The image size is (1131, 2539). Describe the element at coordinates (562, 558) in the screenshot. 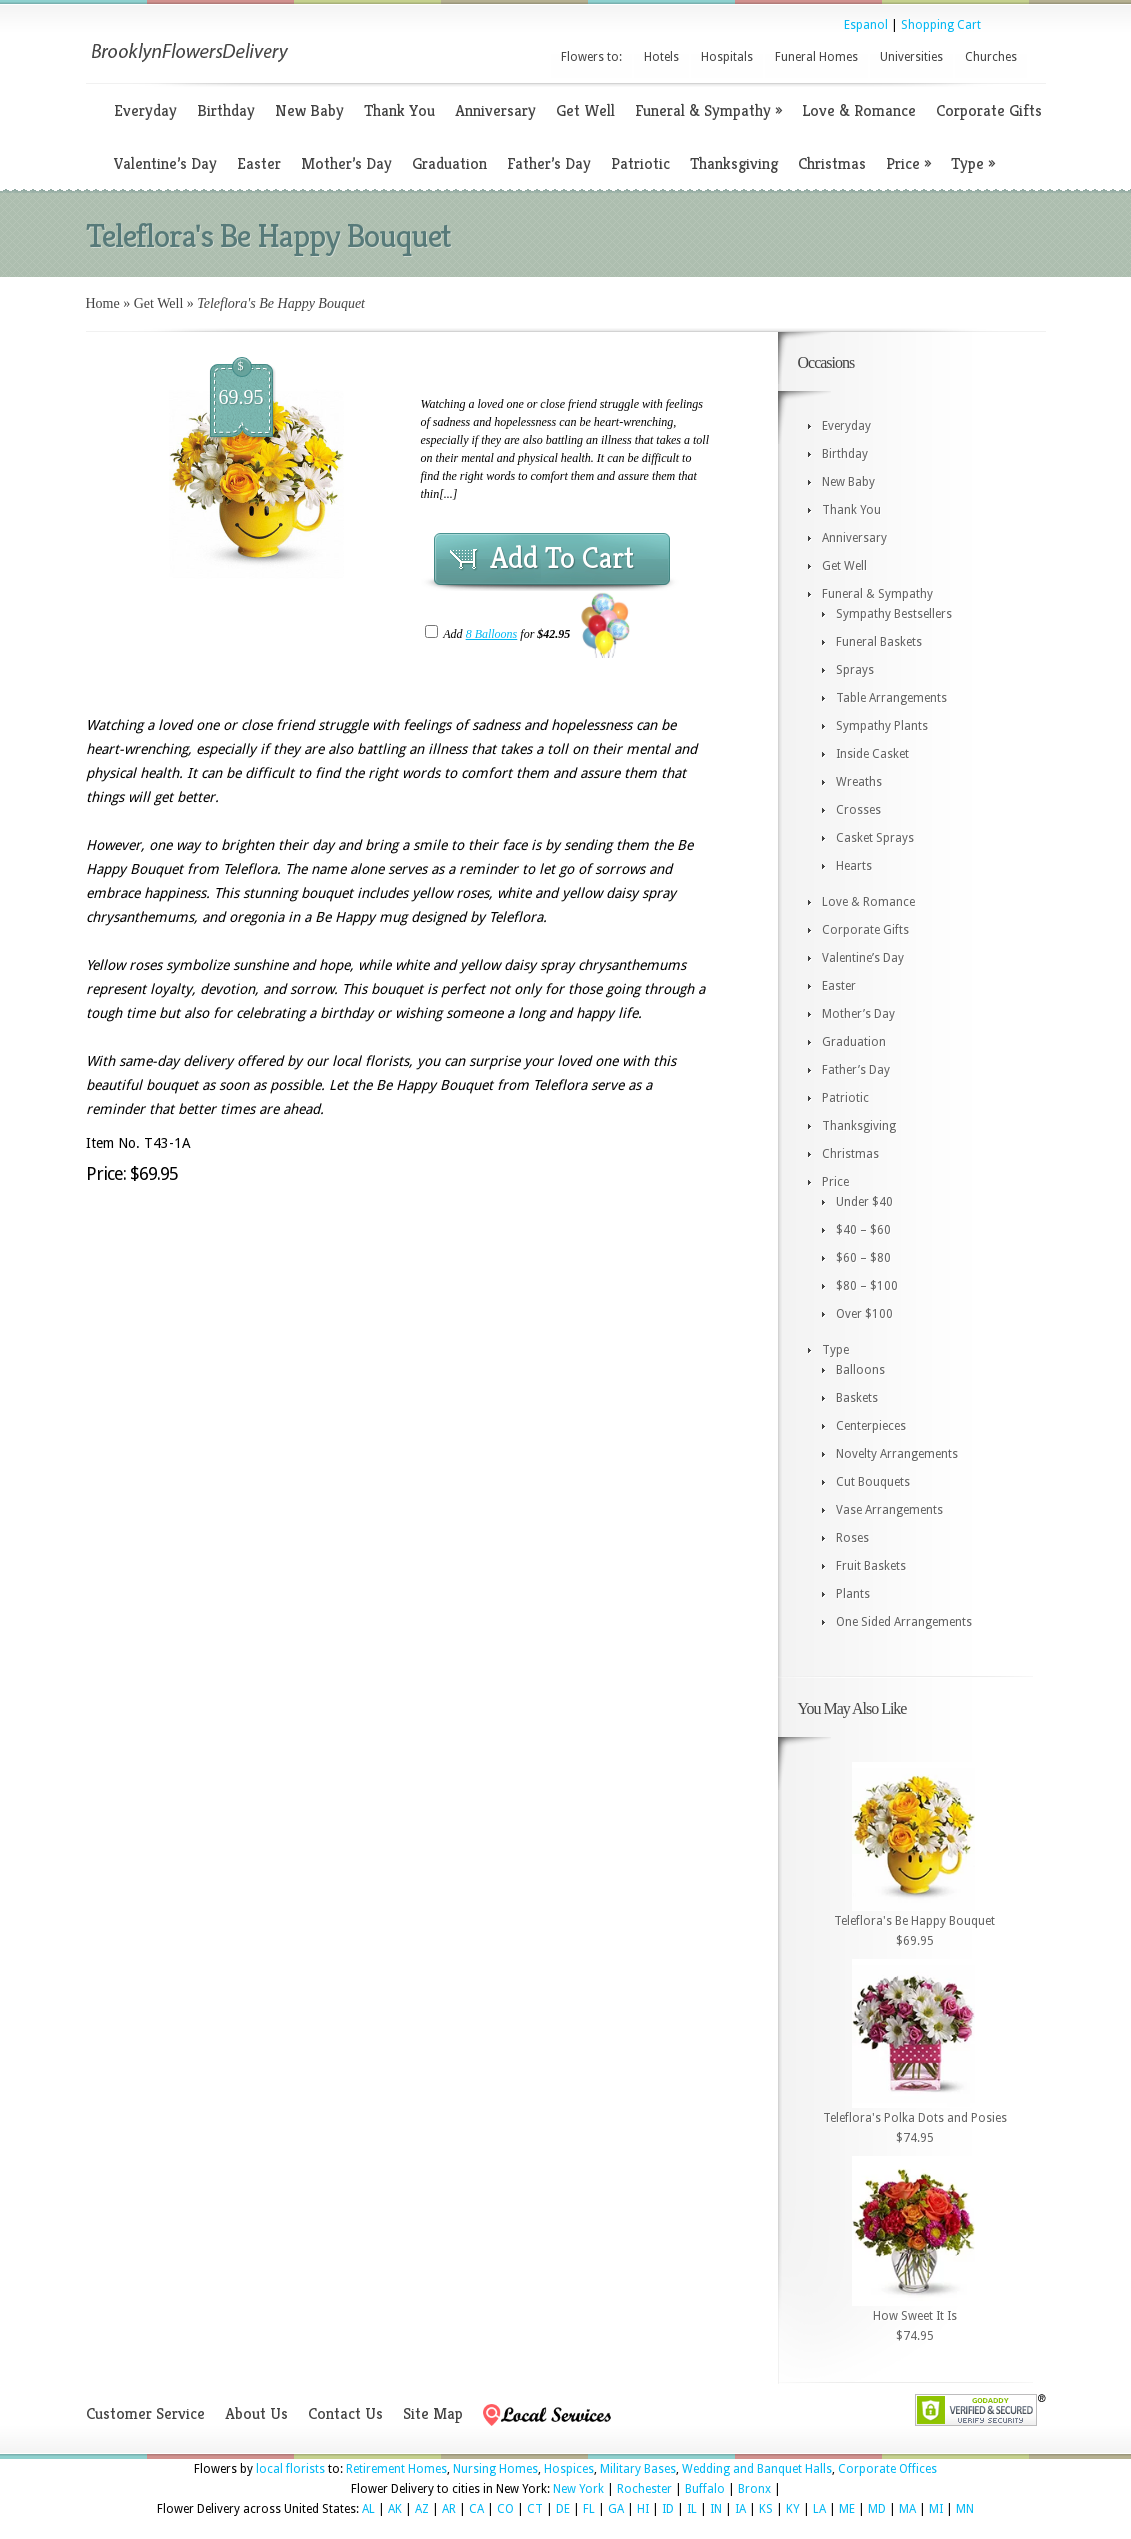

I see `Add To Cart` at that location.